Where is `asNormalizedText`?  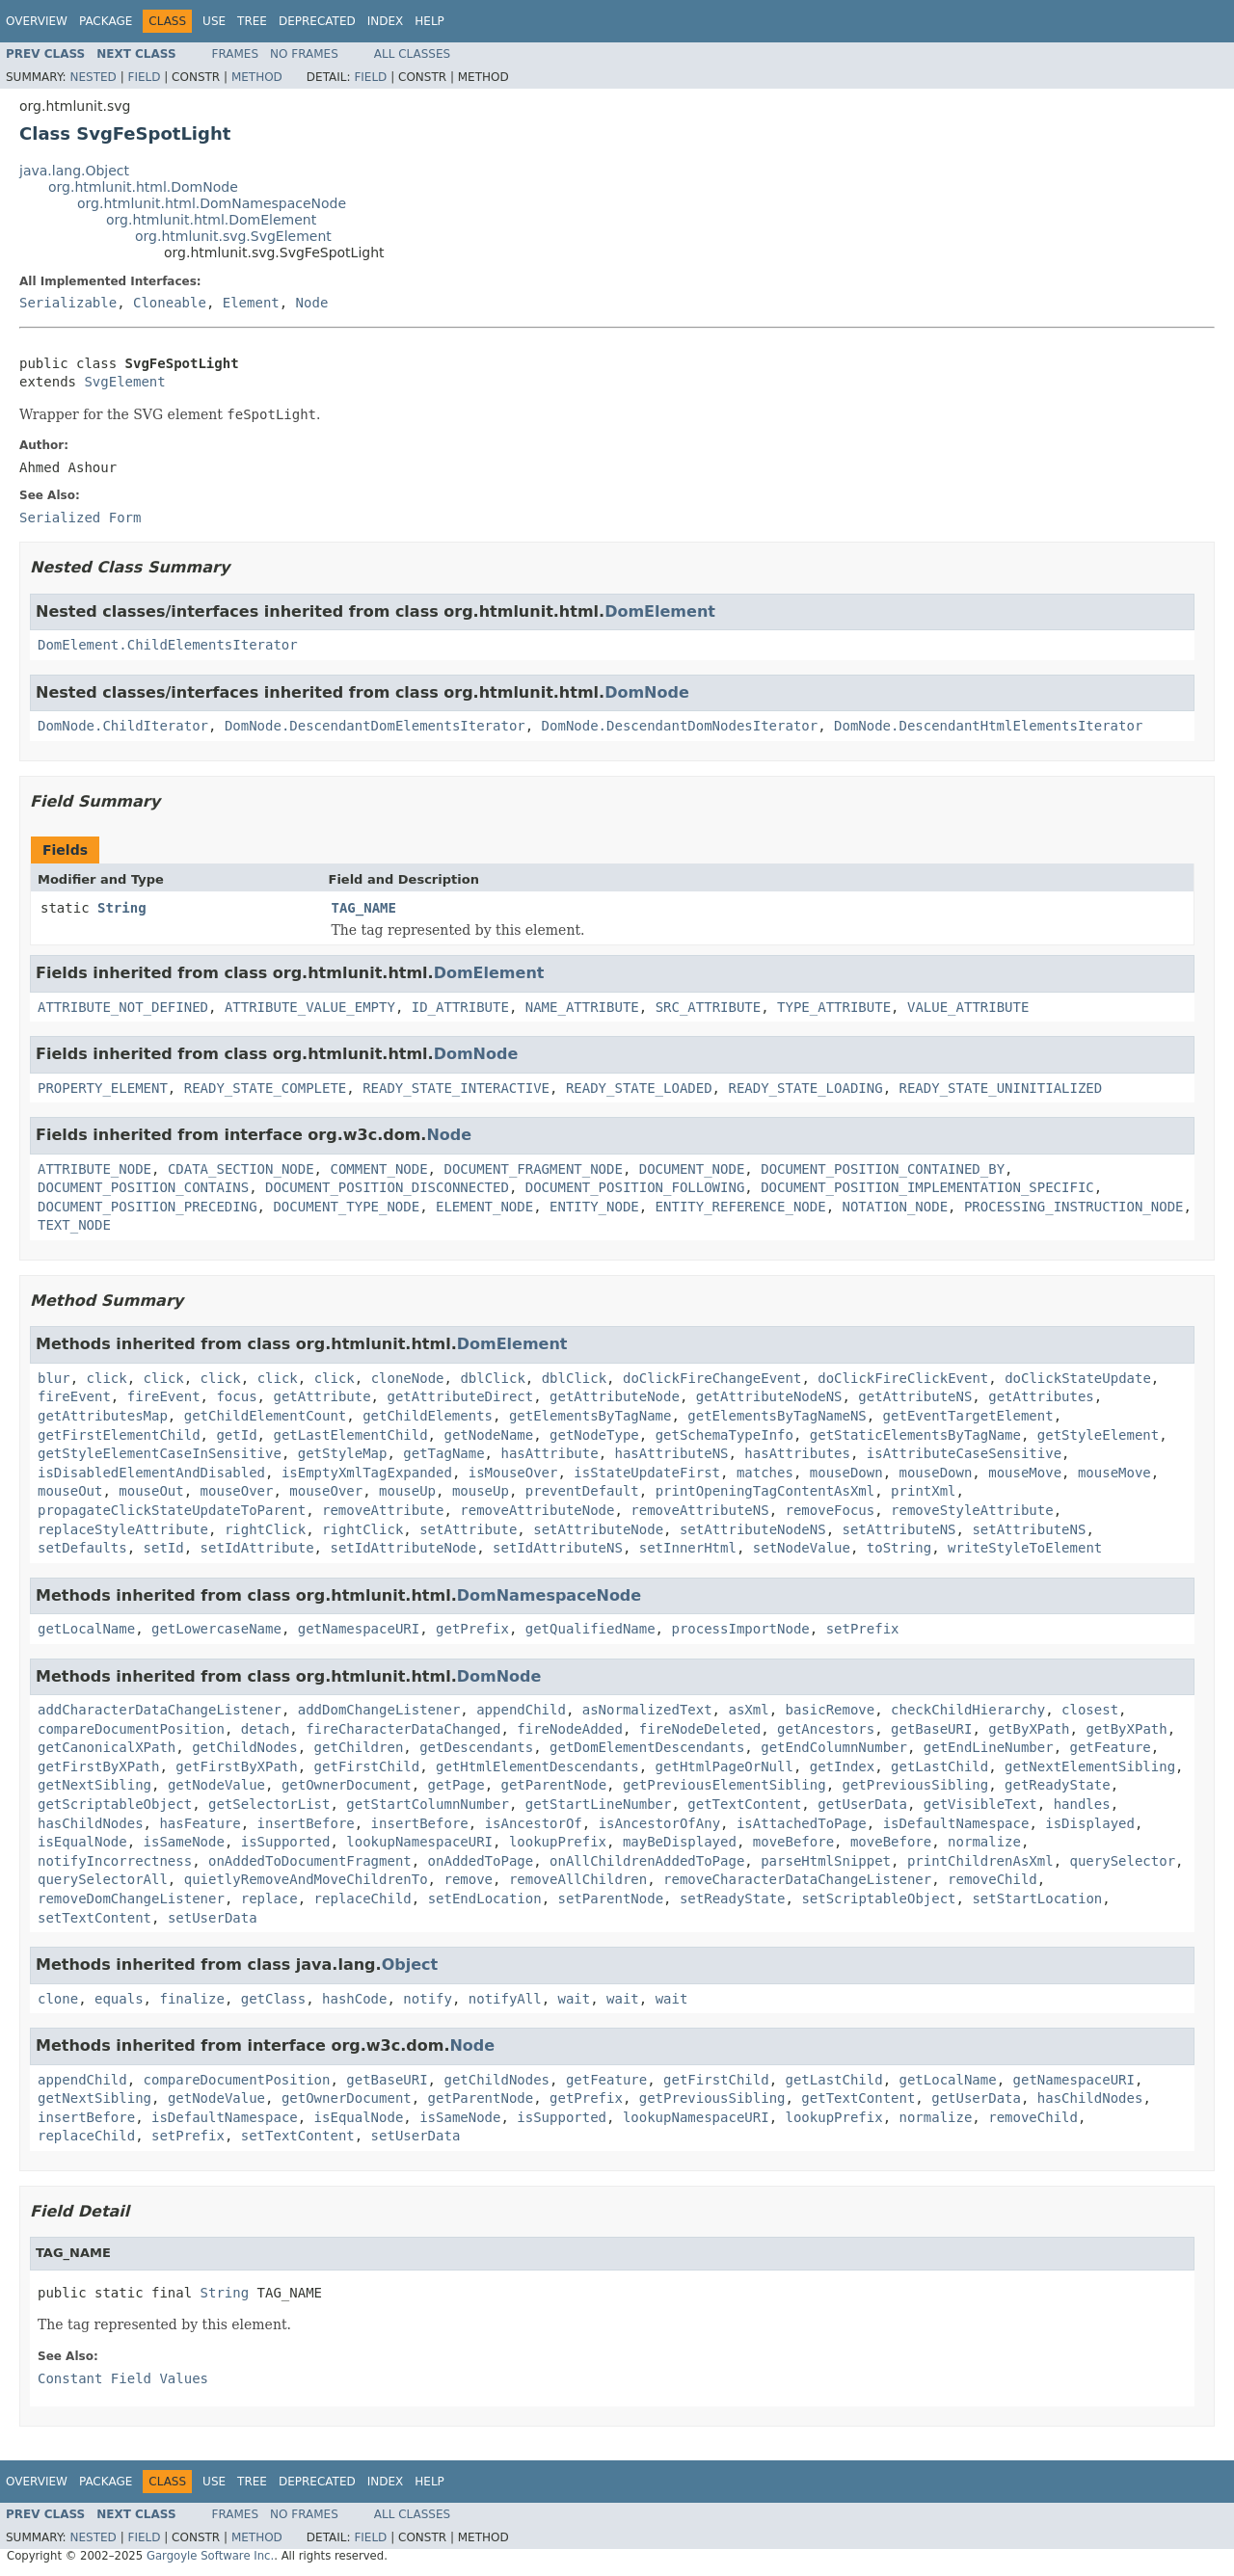
asNormalizedText is located at coordinates (647, 1709).